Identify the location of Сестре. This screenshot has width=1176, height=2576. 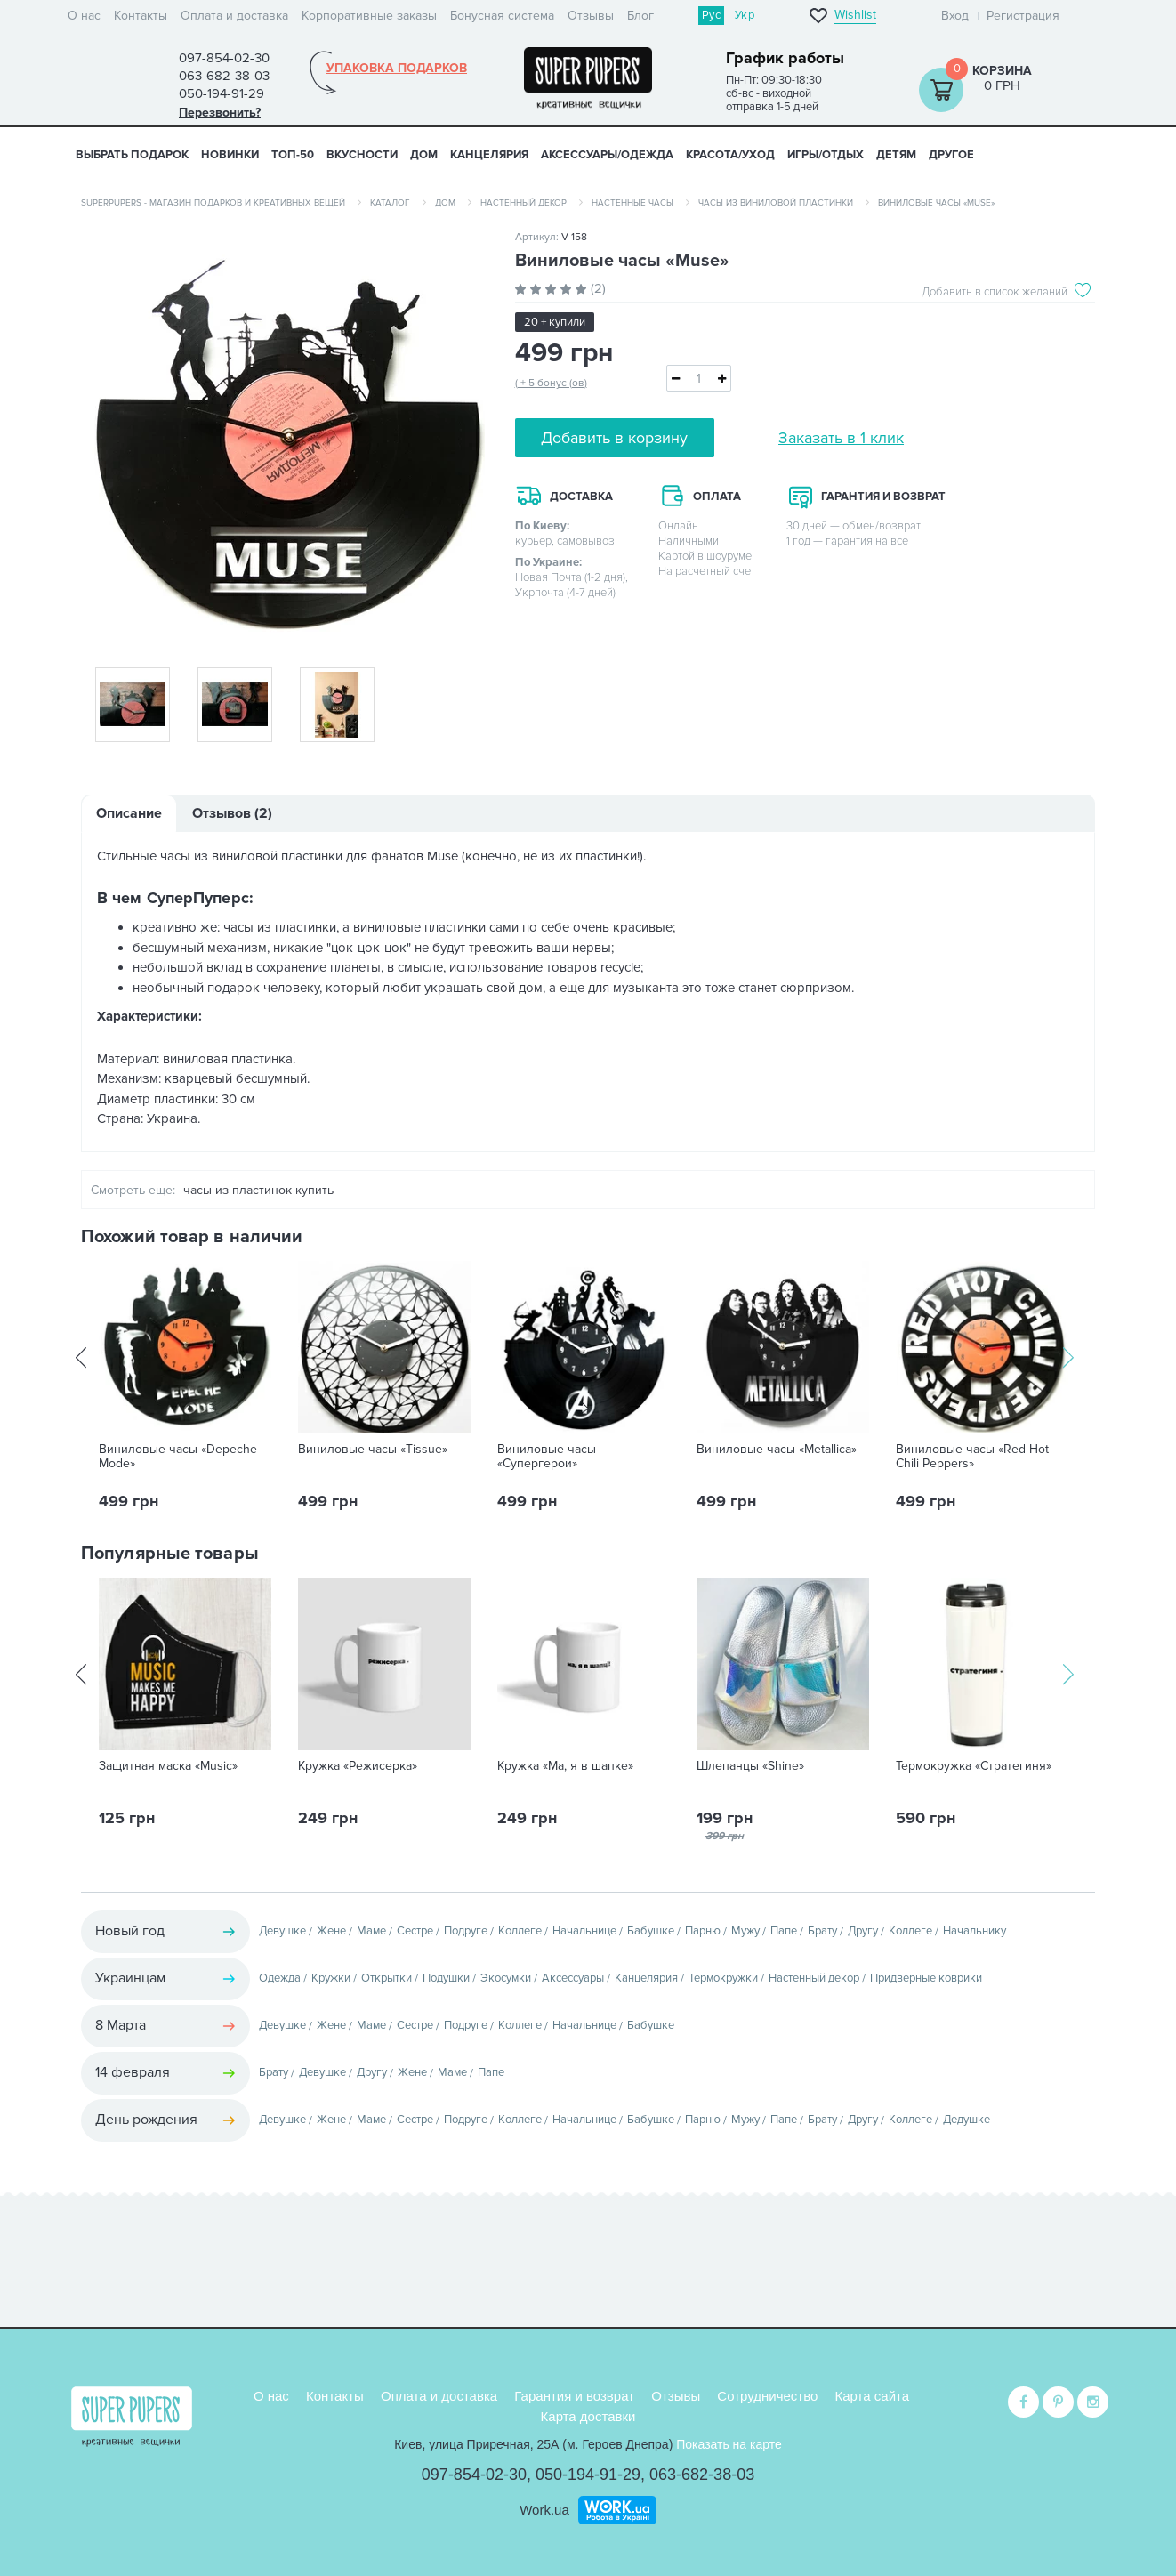
(415, 1931).